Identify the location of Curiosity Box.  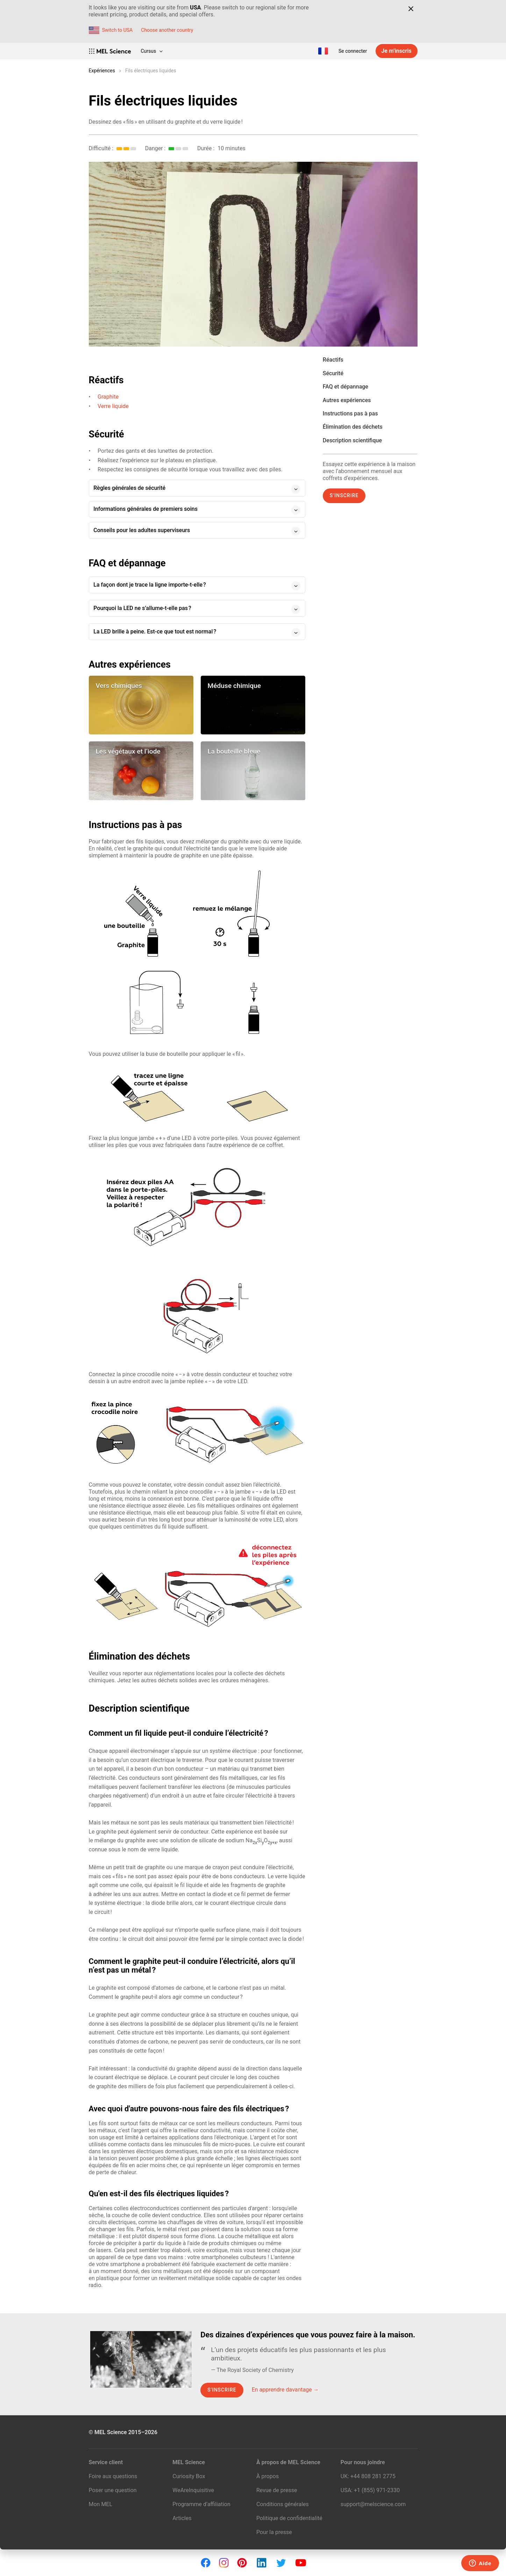
(188, 2476).